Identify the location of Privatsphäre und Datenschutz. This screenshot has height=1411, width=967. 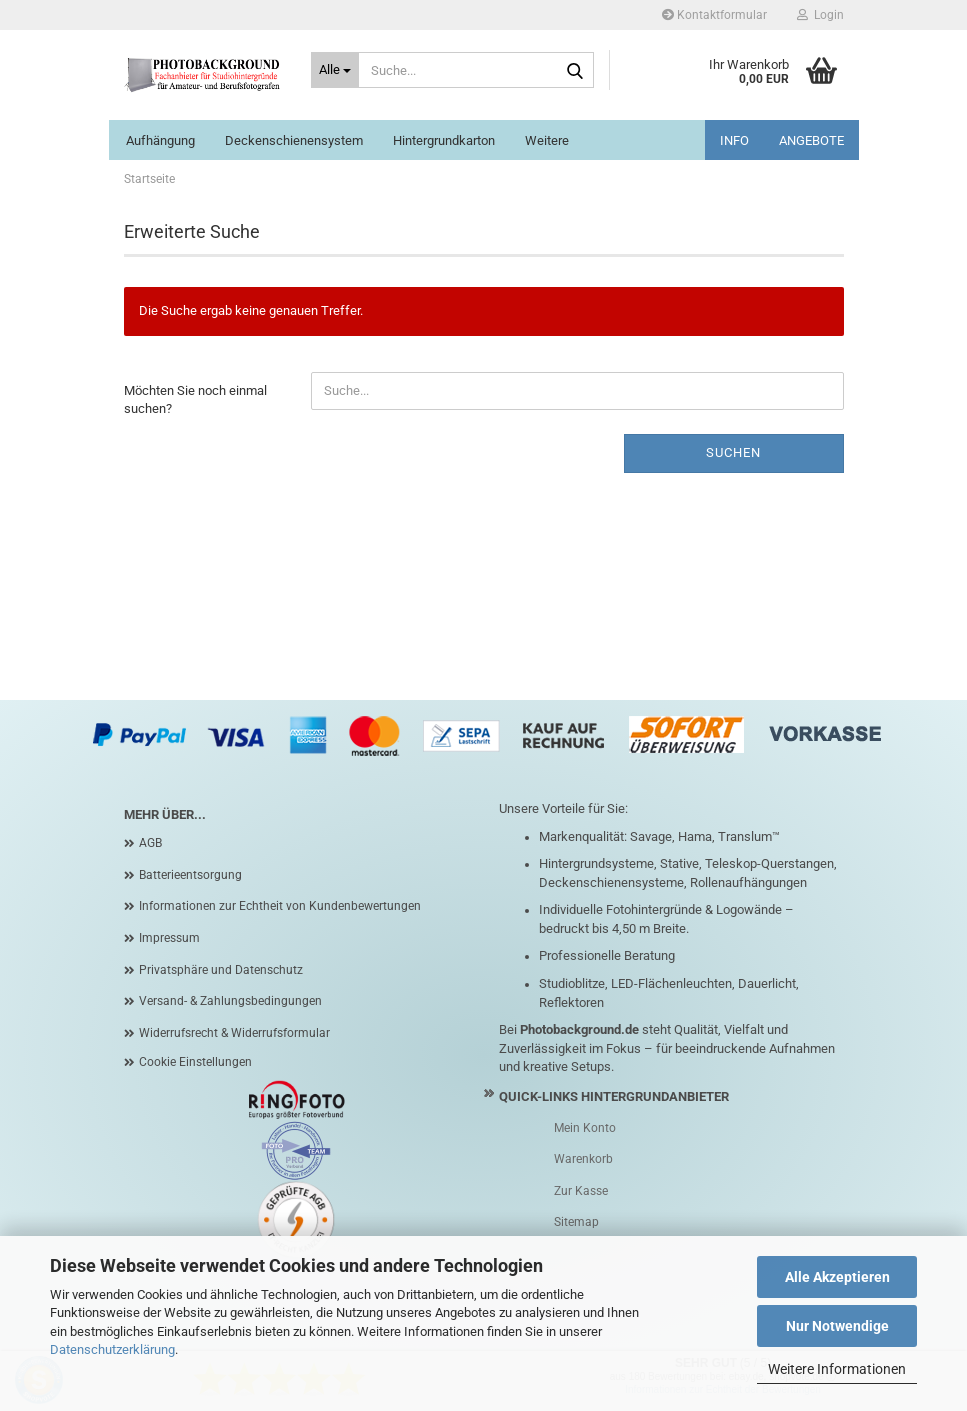
(221, 970).